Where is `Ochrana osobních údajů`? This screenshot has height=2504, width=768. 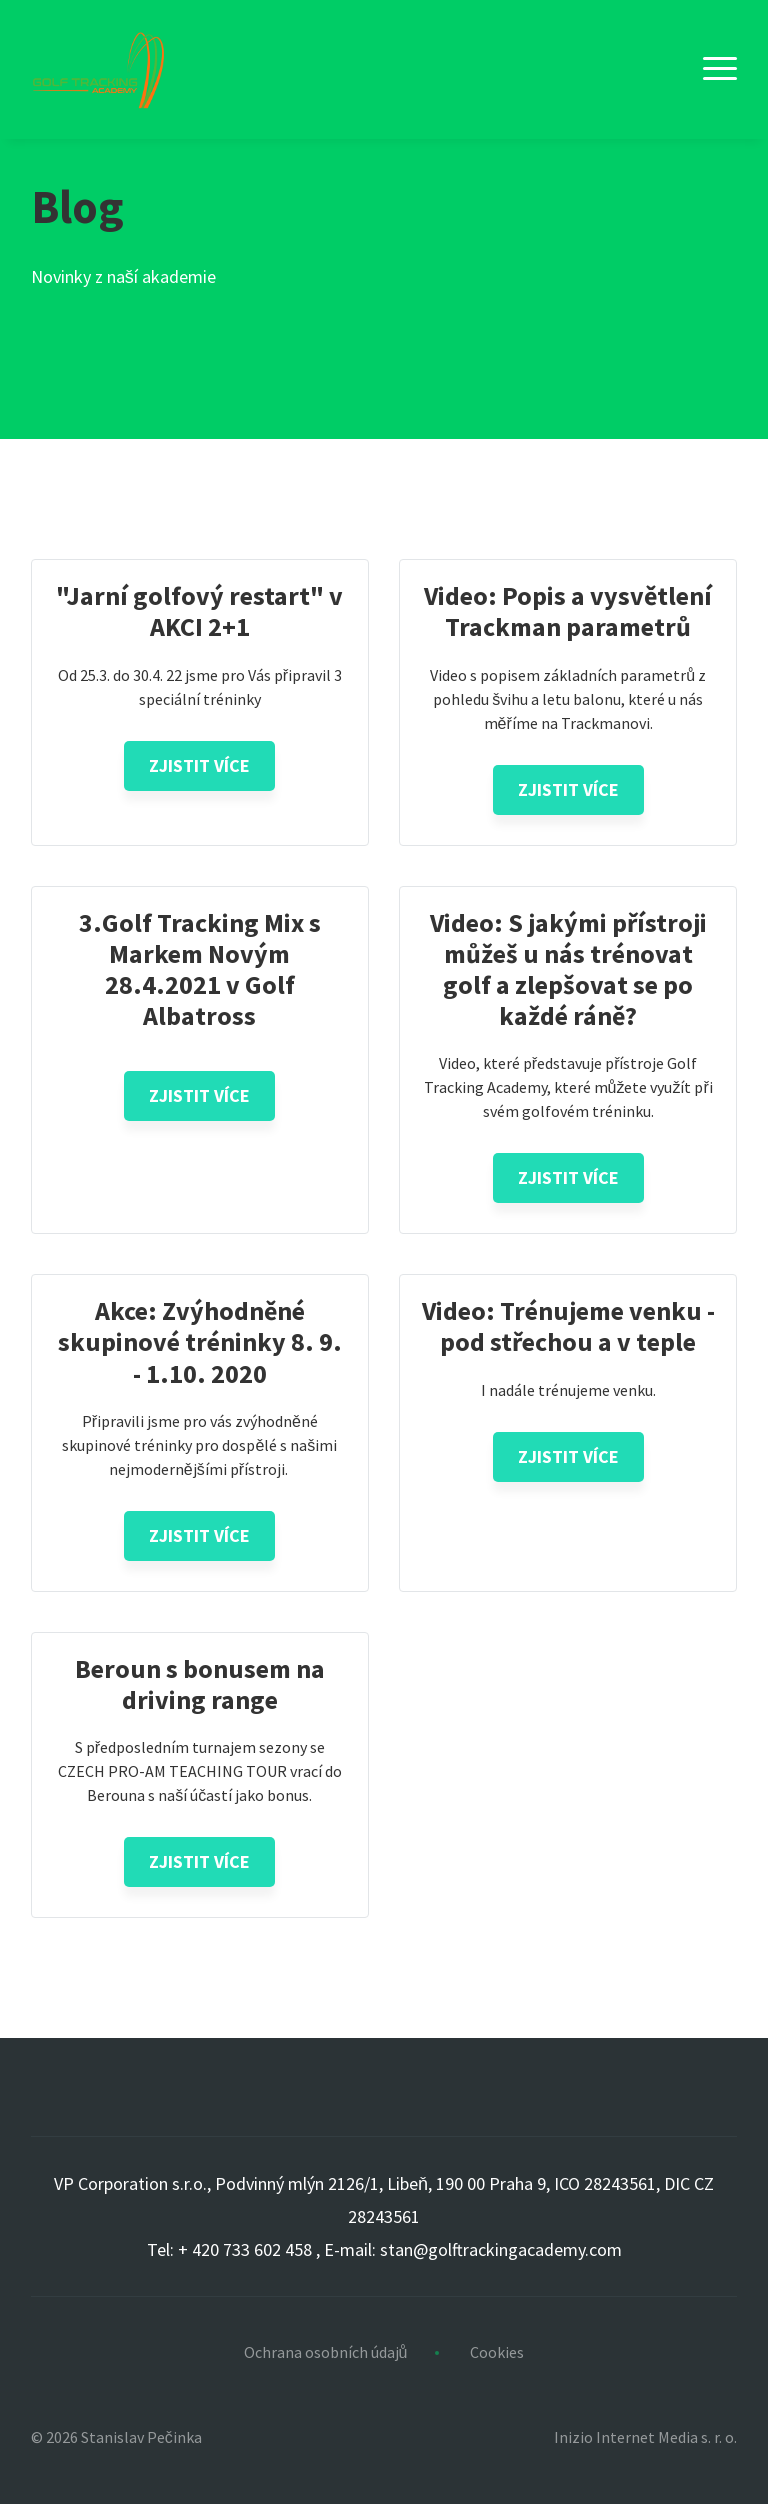 Ochrana osobních údajů is located at coordinates (326, 2352).